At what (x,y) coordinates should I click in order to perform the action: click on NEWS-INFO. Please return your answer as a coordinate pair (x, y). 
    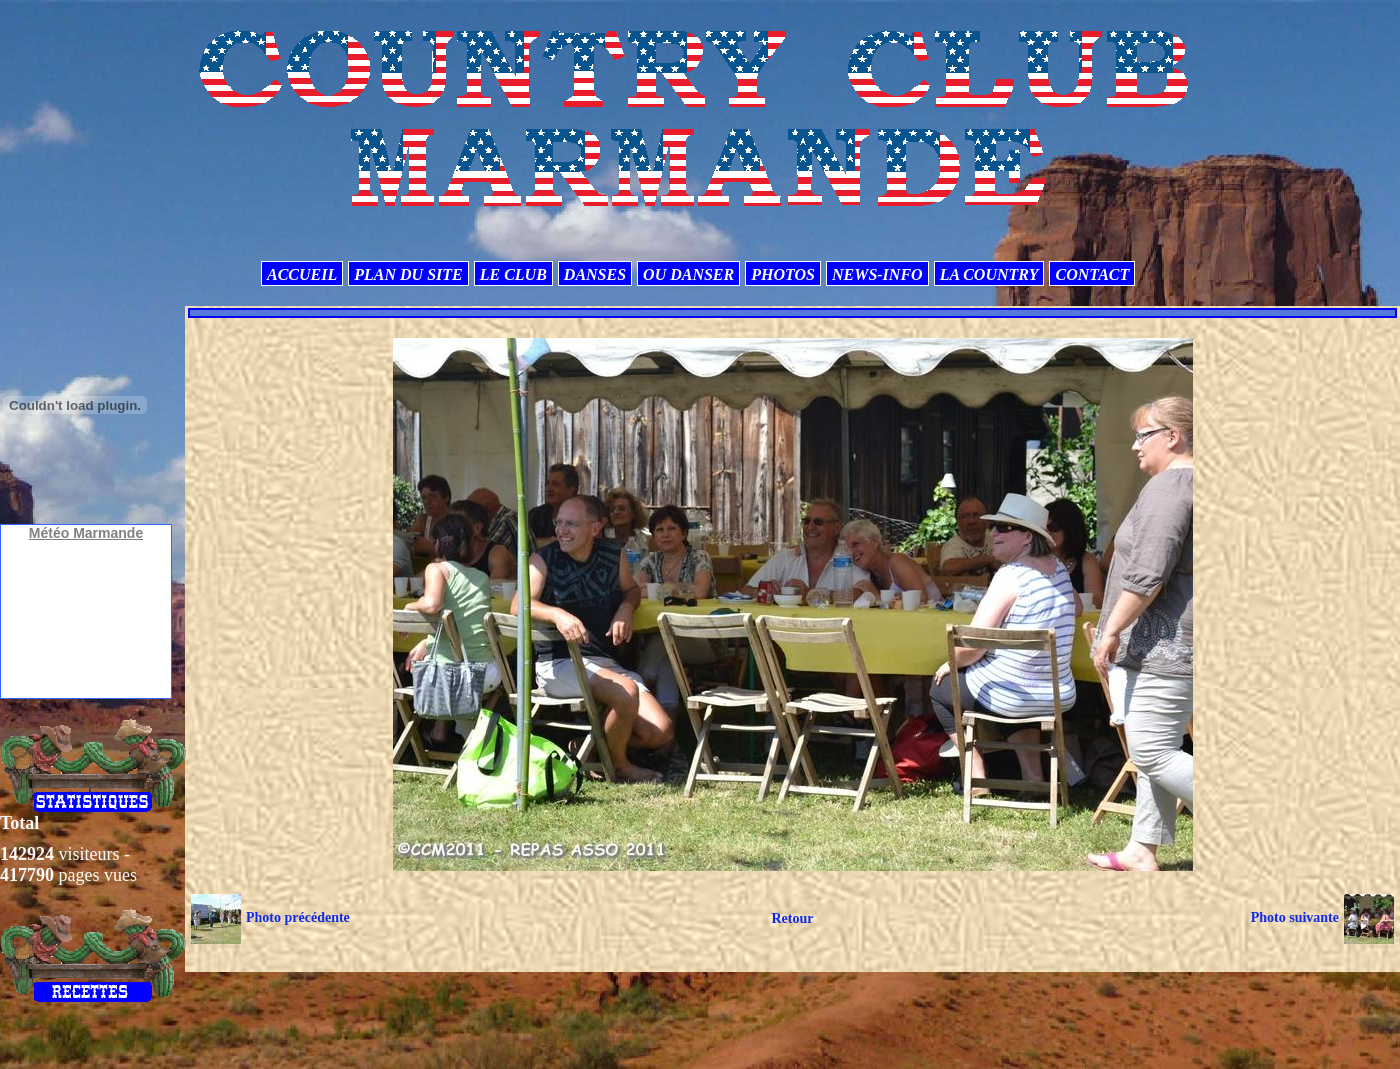
    Looking at the image, I should click on (877, 274).